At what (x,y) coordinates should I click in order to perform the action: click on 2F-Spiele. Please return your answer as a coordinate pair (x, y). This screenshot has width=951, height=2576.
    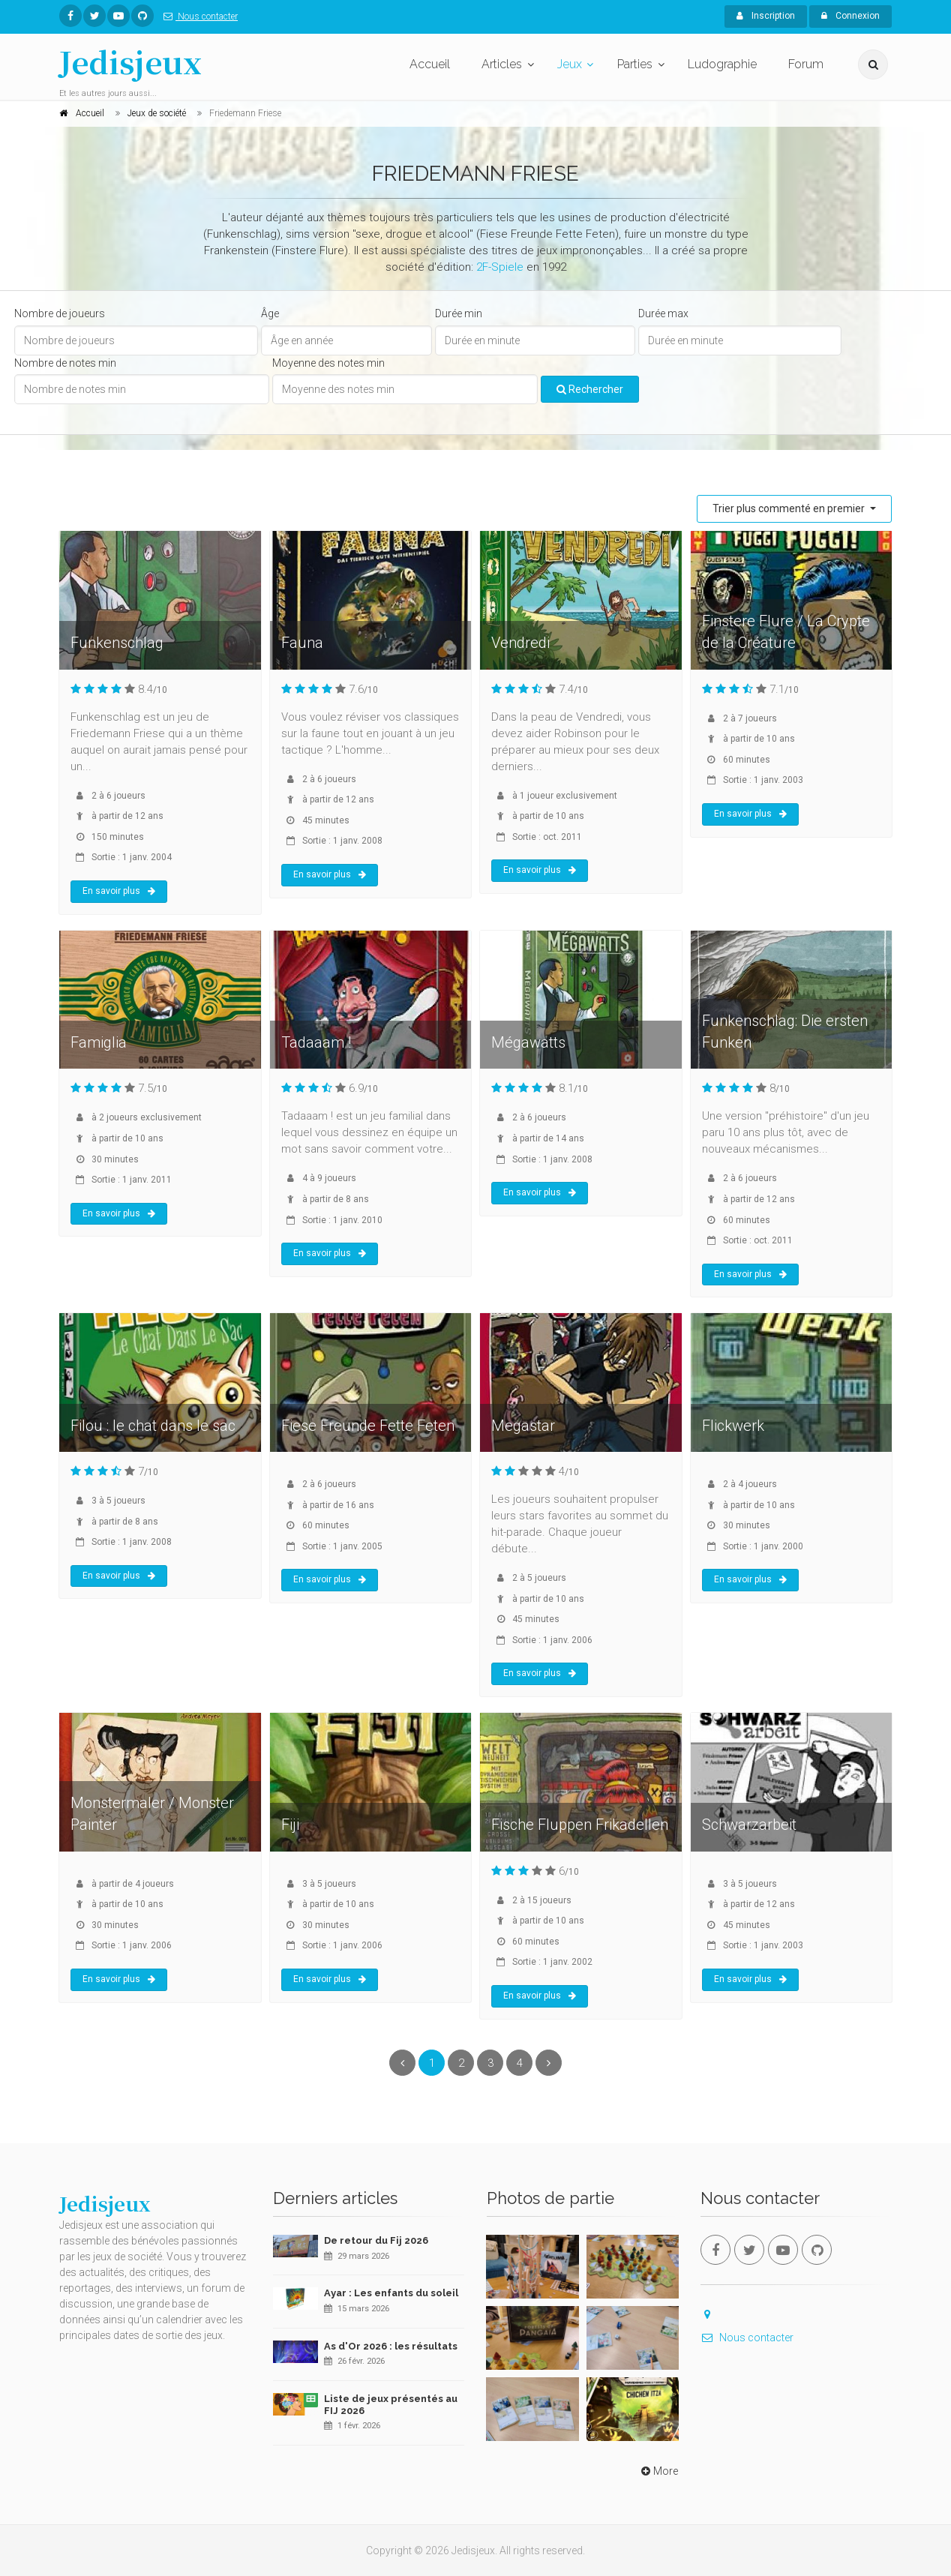
    Looking at the image, I should click on (500, 267).